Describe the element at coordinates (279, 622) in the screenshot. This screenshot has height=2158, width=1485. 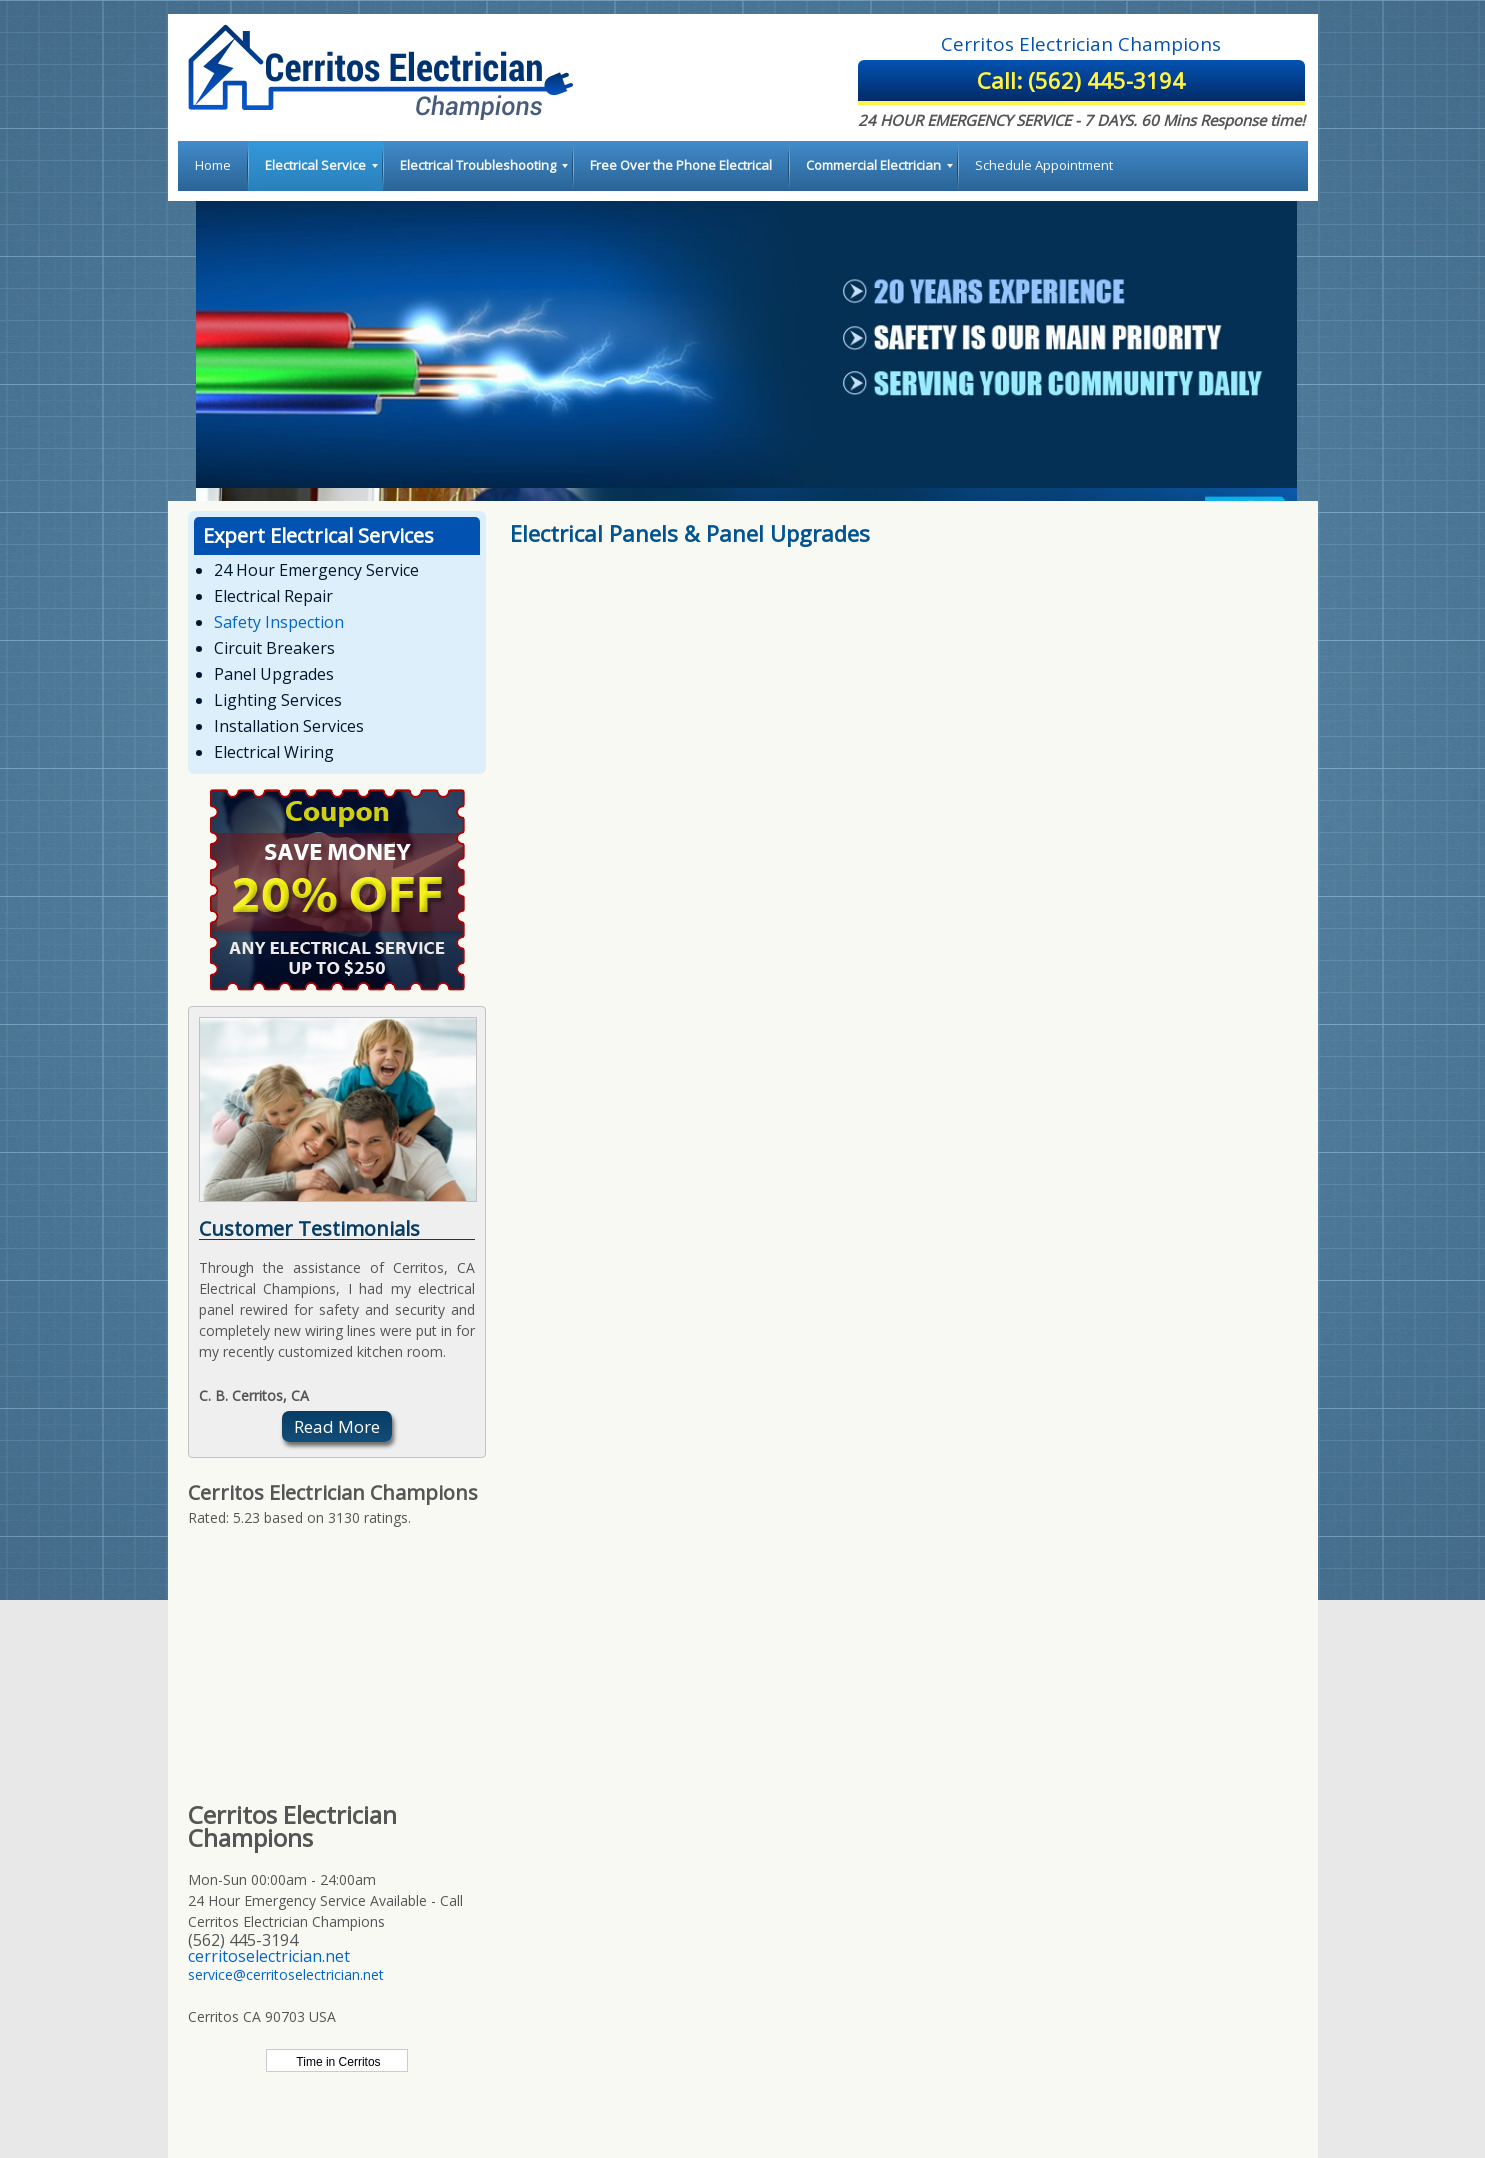
I see `Safety Inspection` at that location.